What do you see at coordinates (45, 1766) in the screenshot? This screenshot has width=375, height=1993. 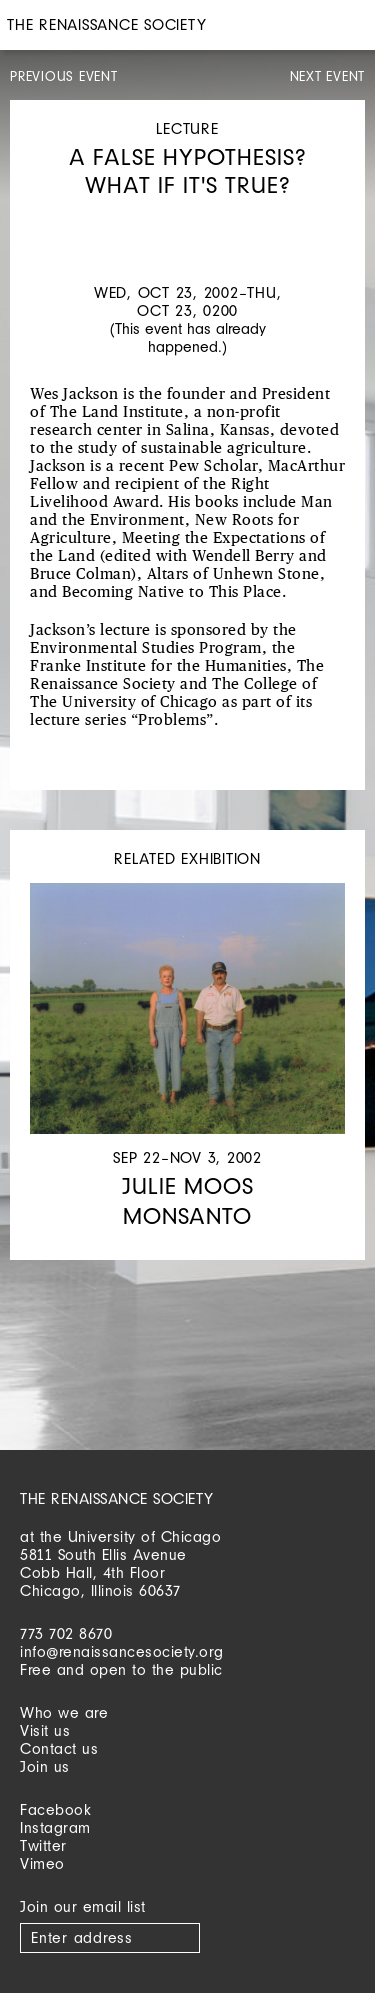 I see `Join us` at bounding box center [45, 1766].